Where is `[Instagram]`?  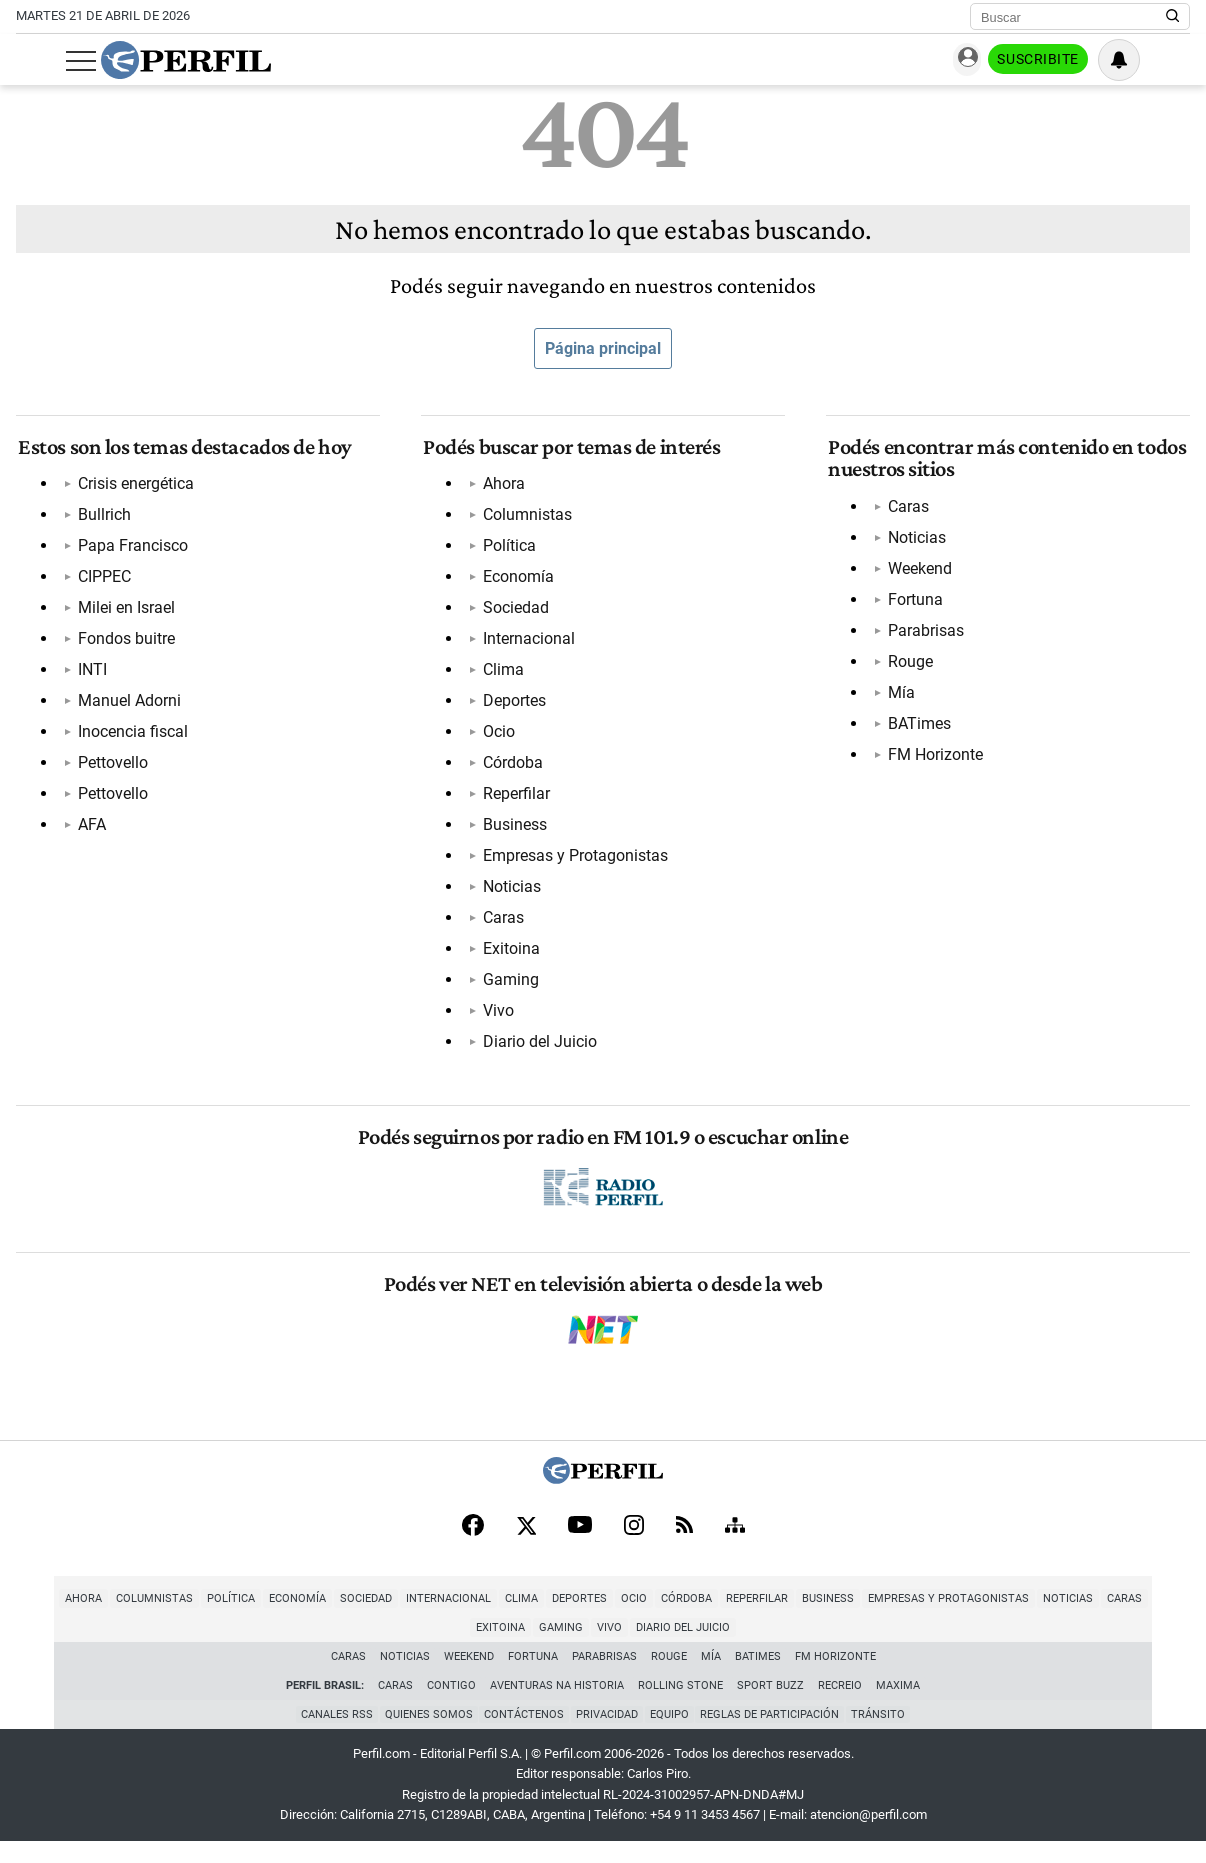
[Instagram] is located at coordinates (634, 1544).